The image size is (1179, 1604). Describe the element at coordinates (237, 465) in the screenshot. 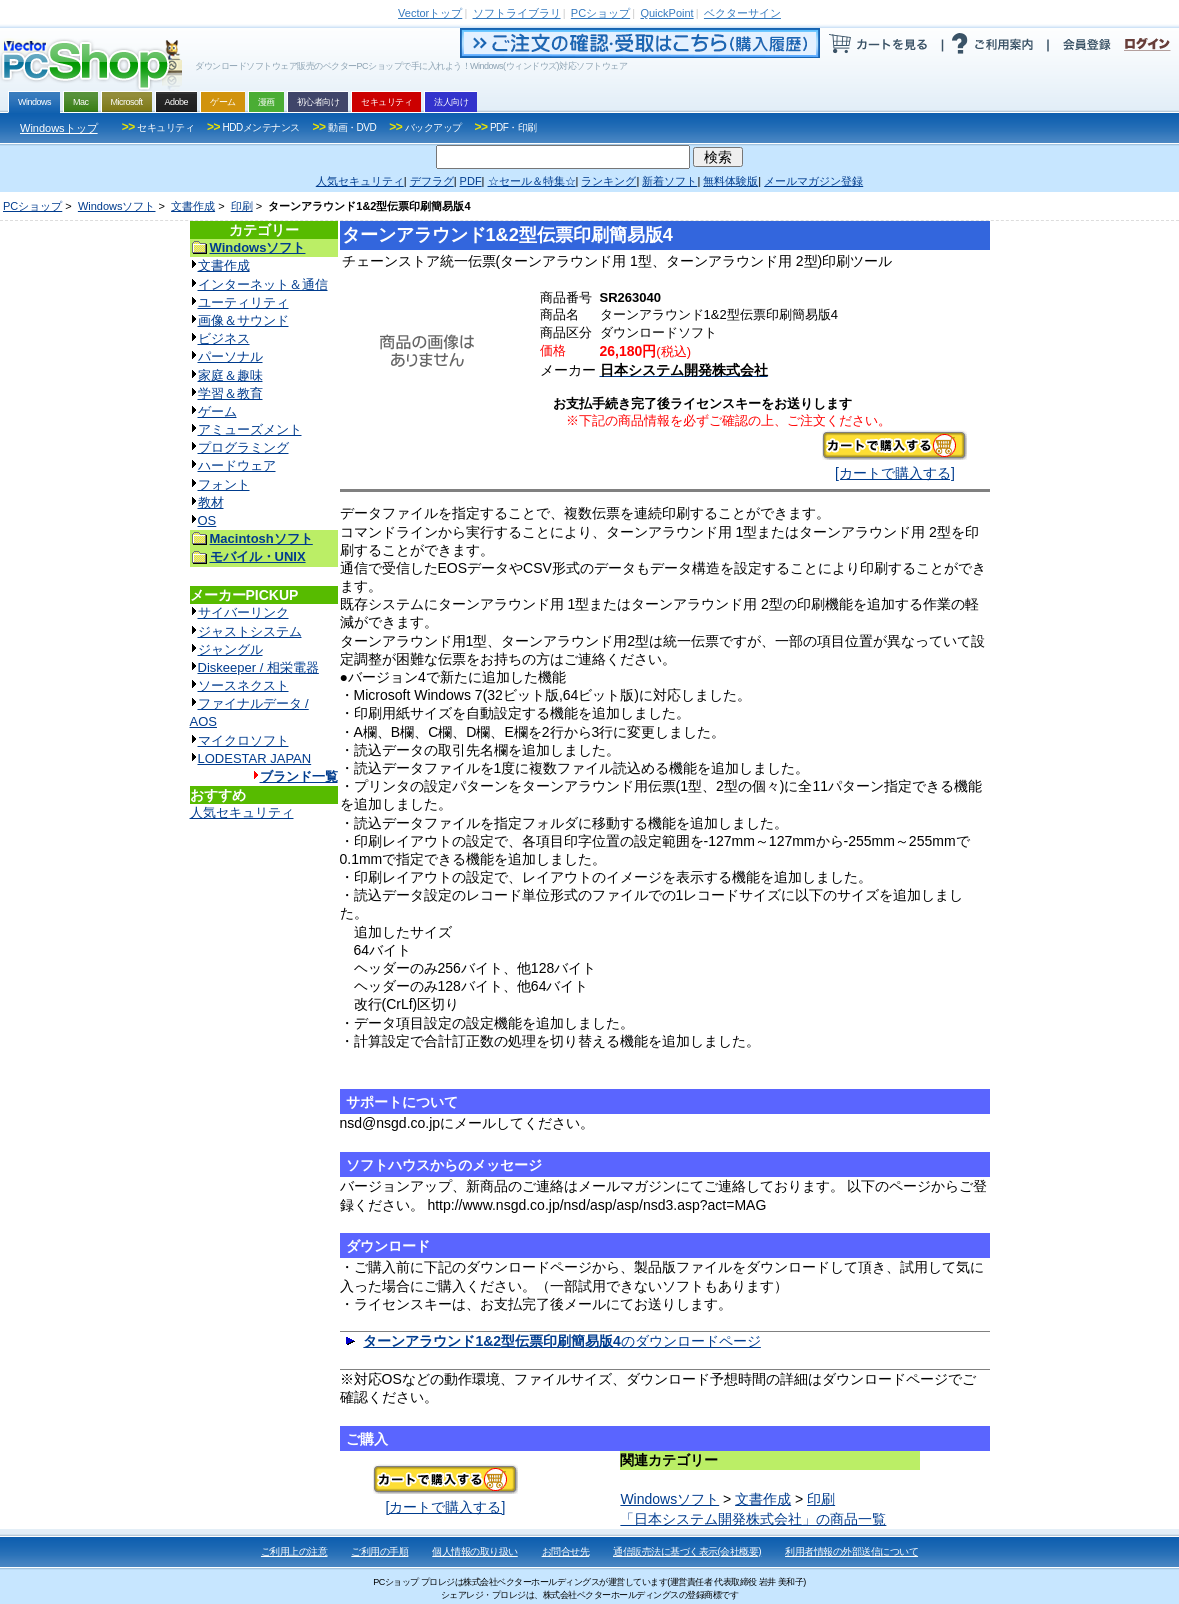

I see `ハードウェア` at that location.